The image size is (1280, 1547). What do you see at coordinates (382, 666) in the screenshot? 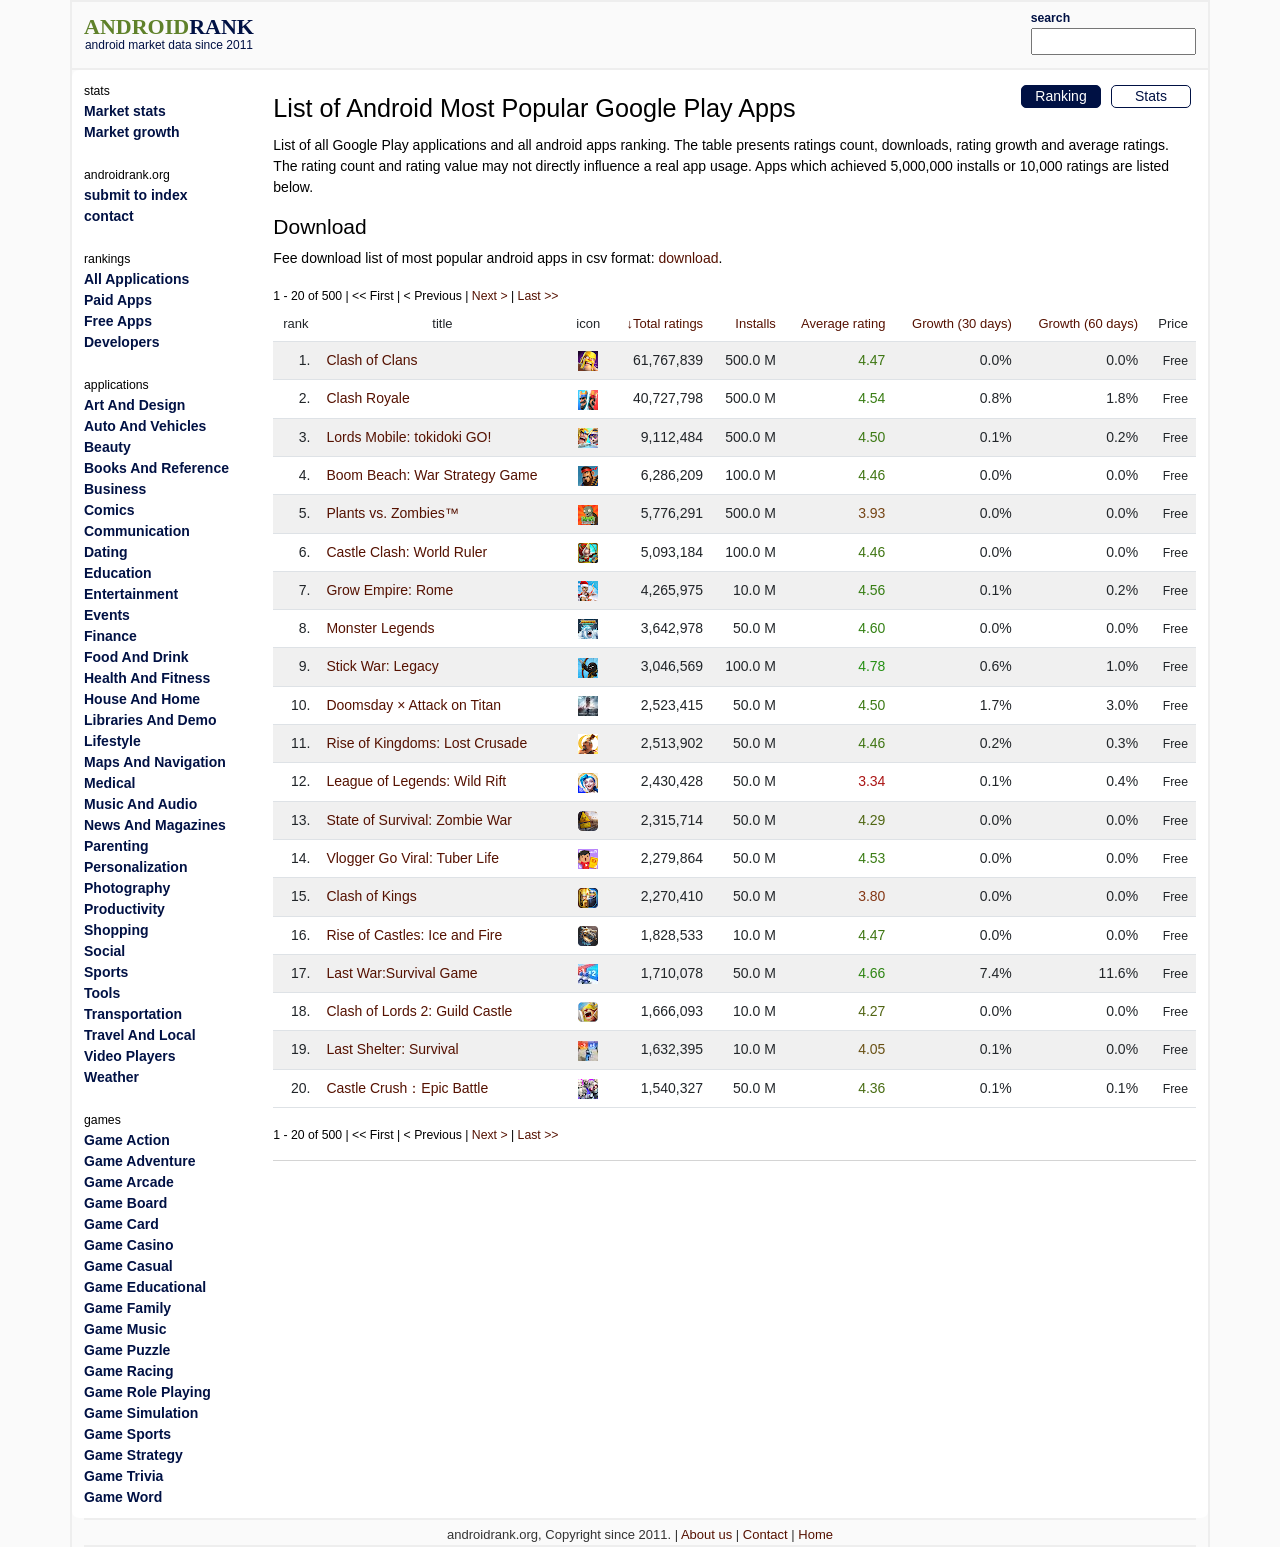
I see `Stick War: Legacy` at bounding box center [382, 666].